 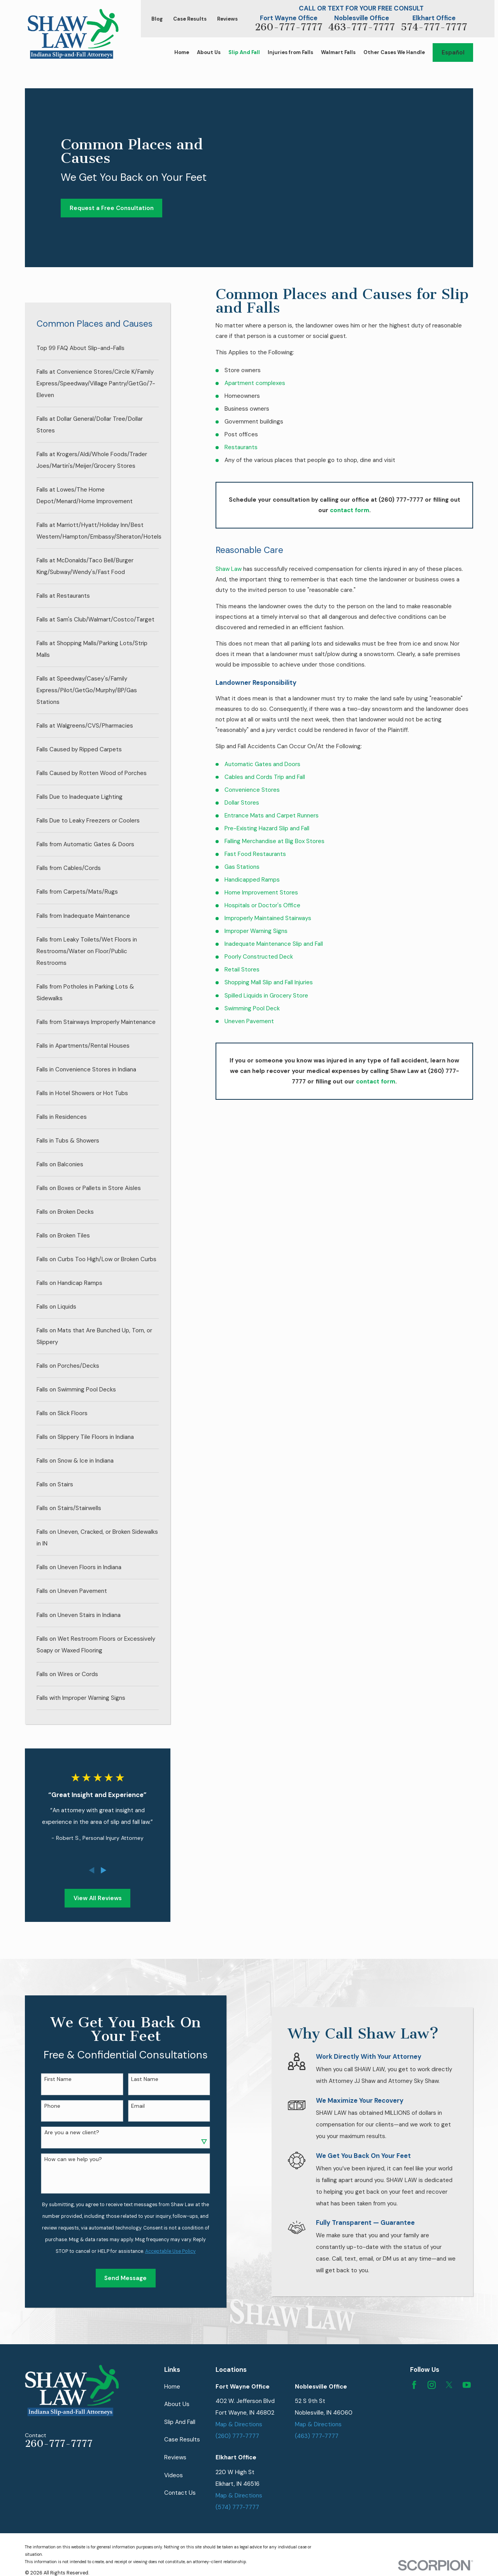 What do you see at coordinates (273, 944) in the screenshot?
I see `Inadequate Maintenance Slip and Fall` at bounding box center [273, 944].